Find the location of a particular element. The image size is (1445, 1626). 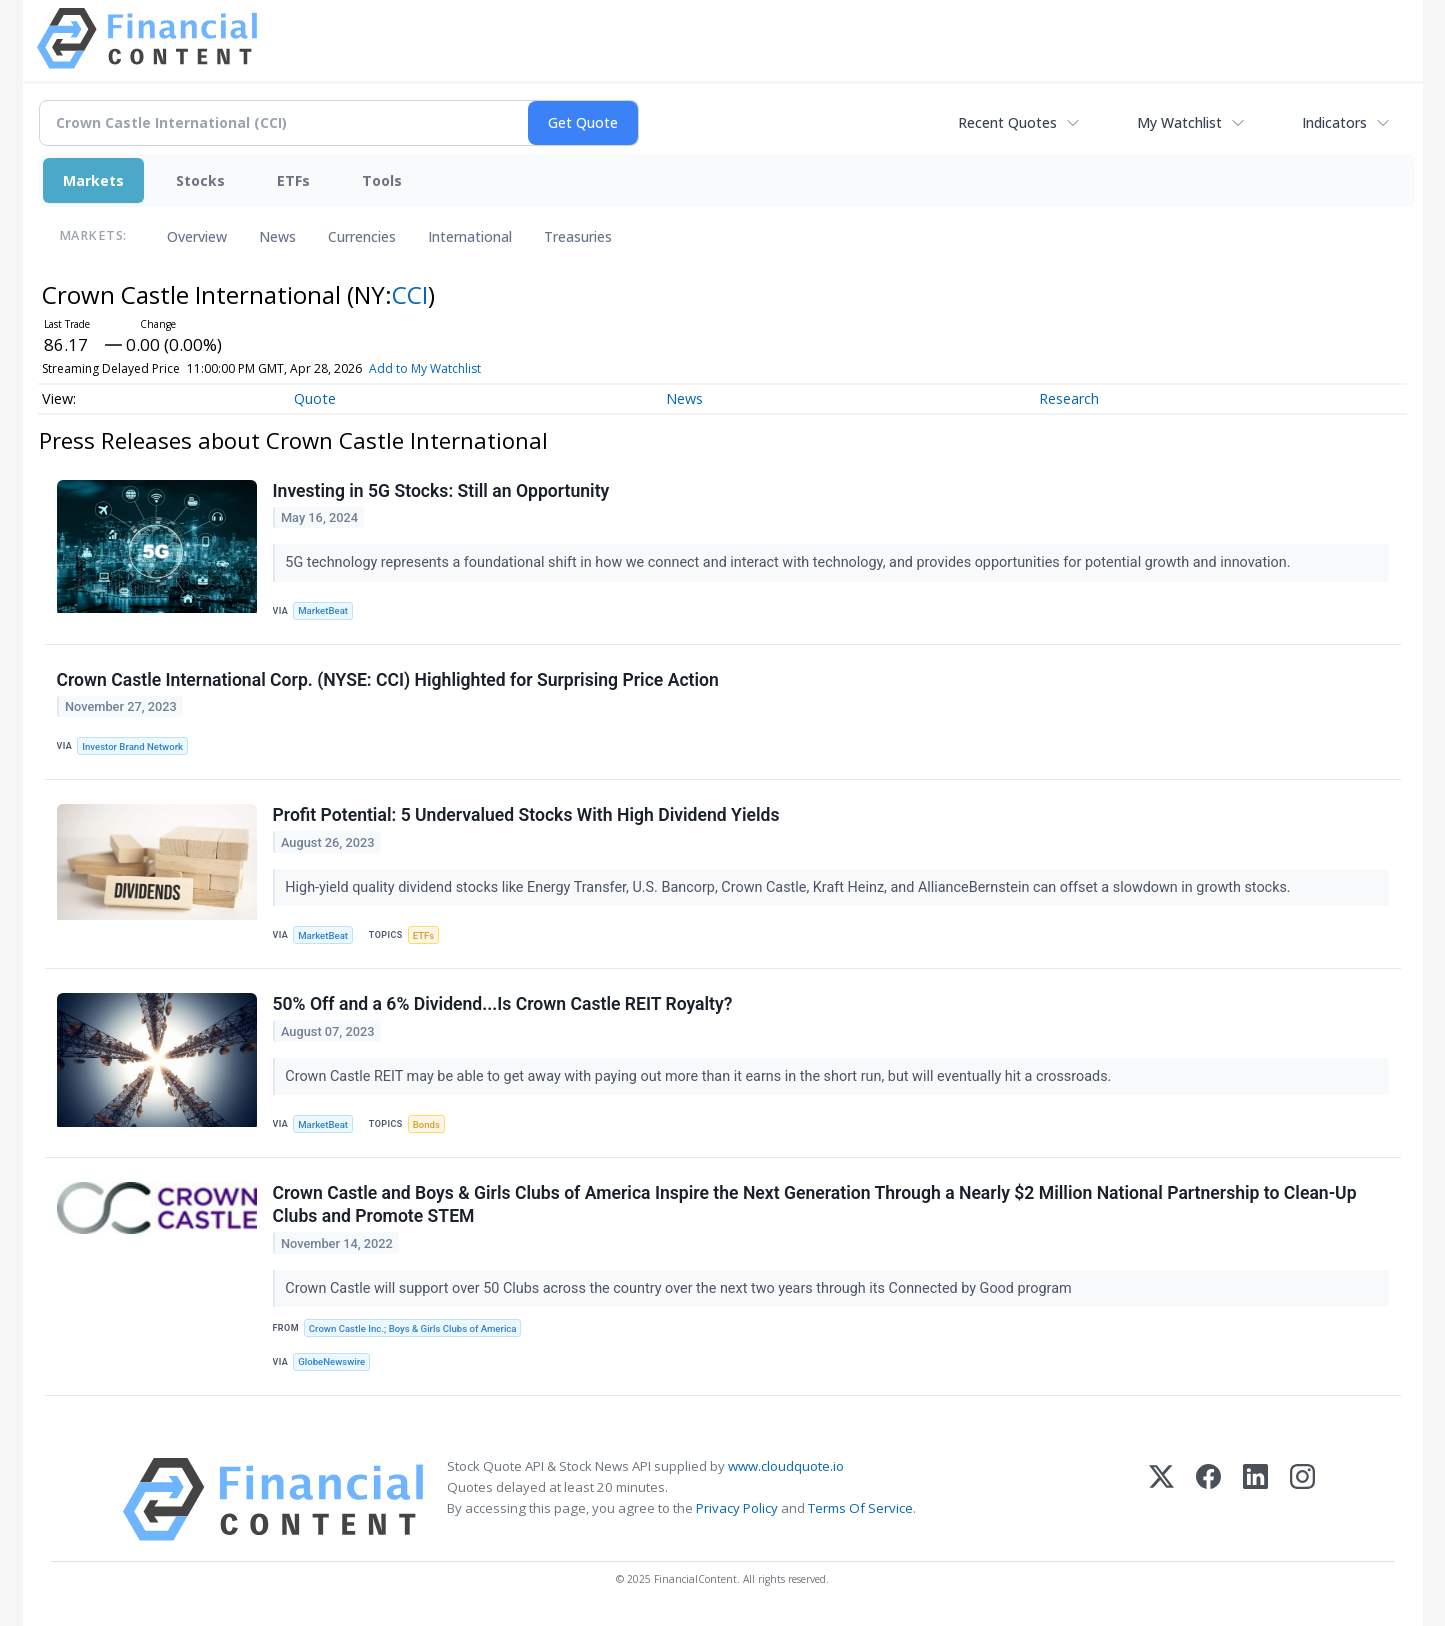

Terms Of Service is located at coordinates (860, 1508).